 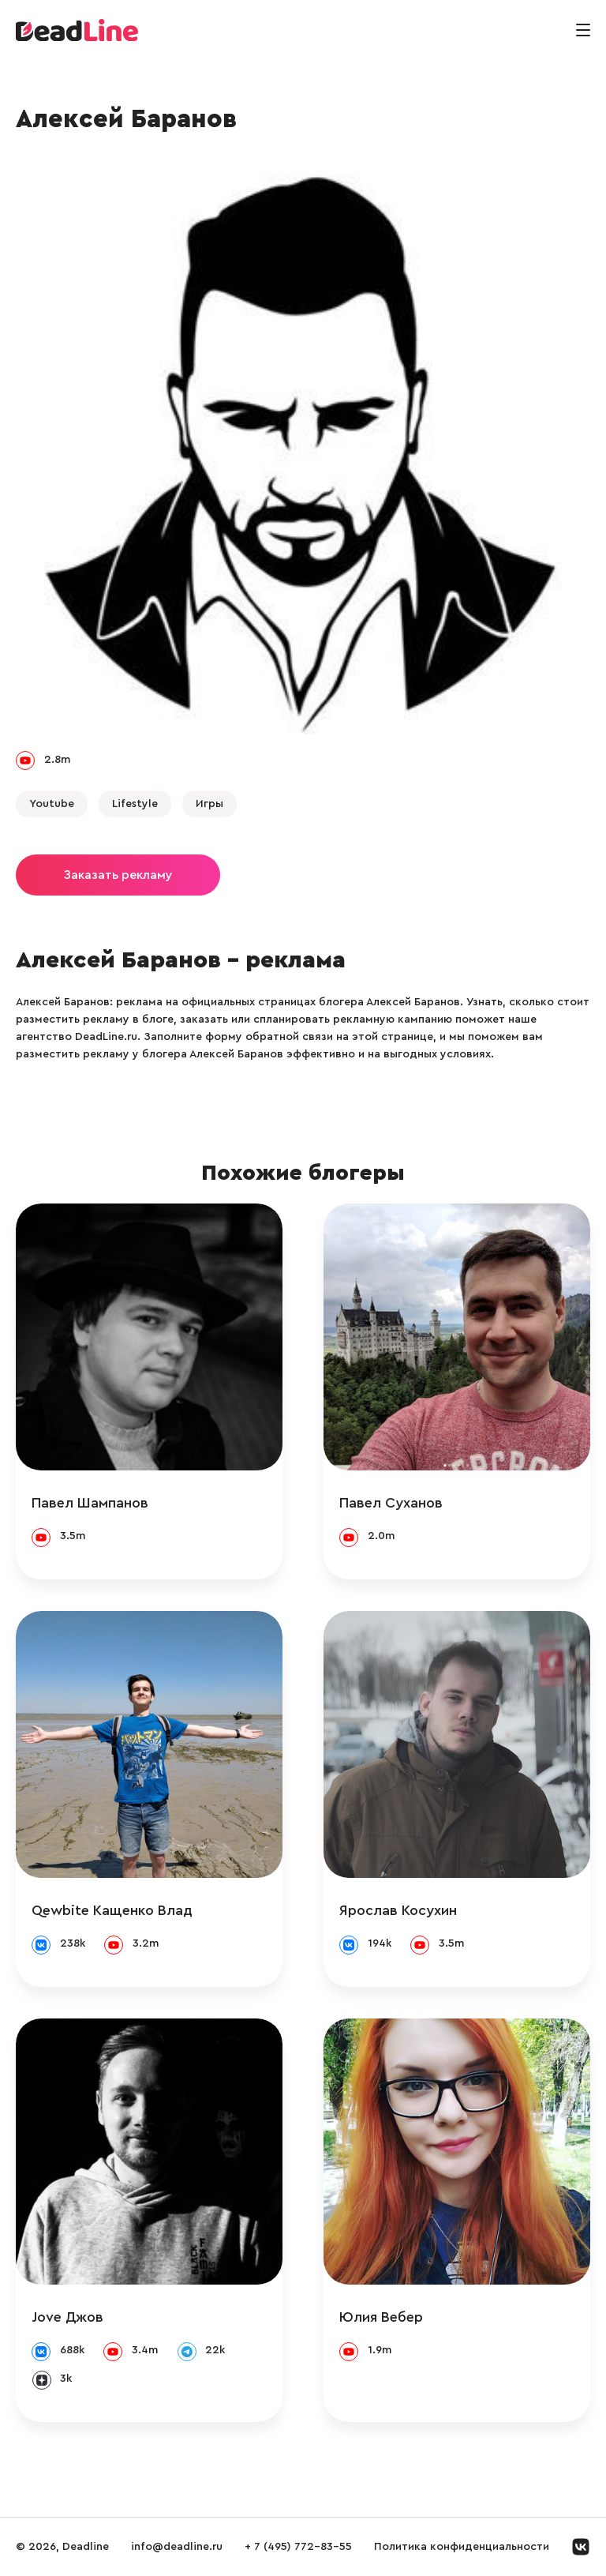 I want to click on + 7 (495) 772-83-55, so click(x=298, y=2546).